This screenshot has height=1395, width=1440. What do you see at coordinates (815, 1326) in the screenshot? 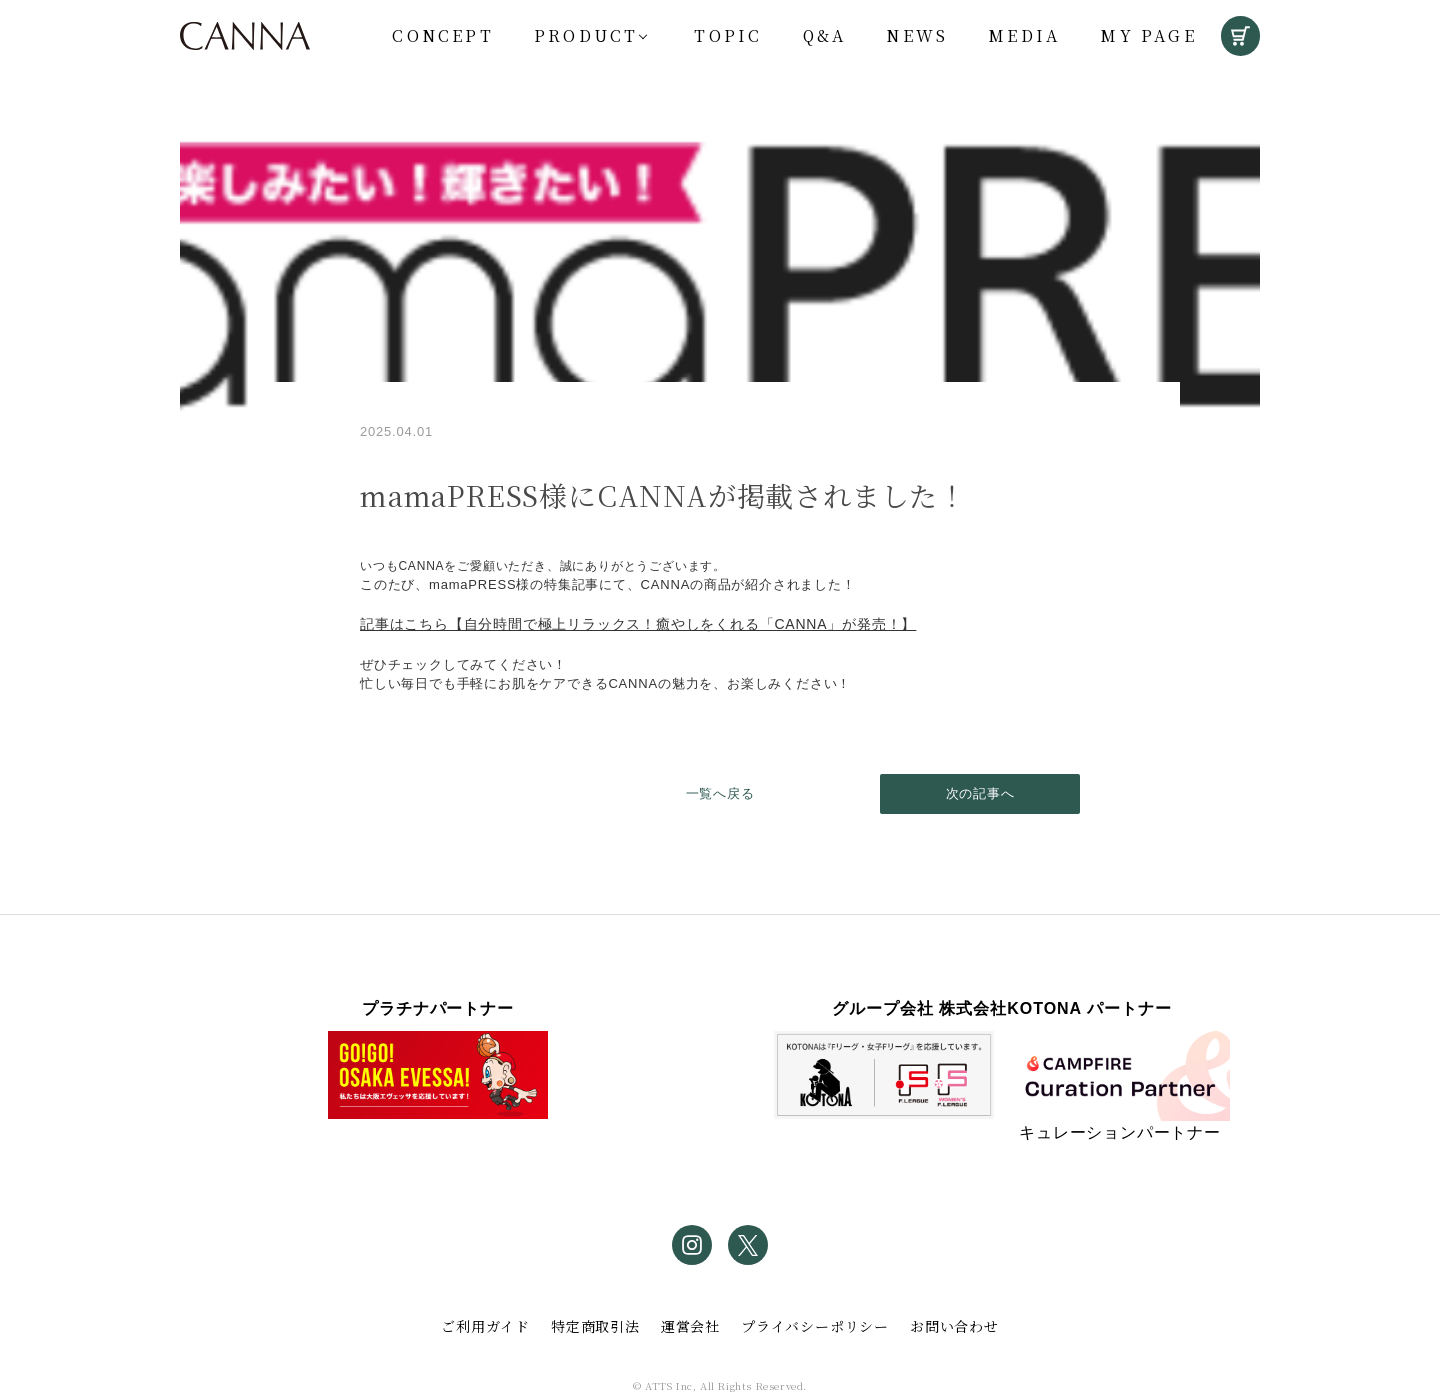
I see `プライバシーポリシー` at bounding box center [815, 1326].